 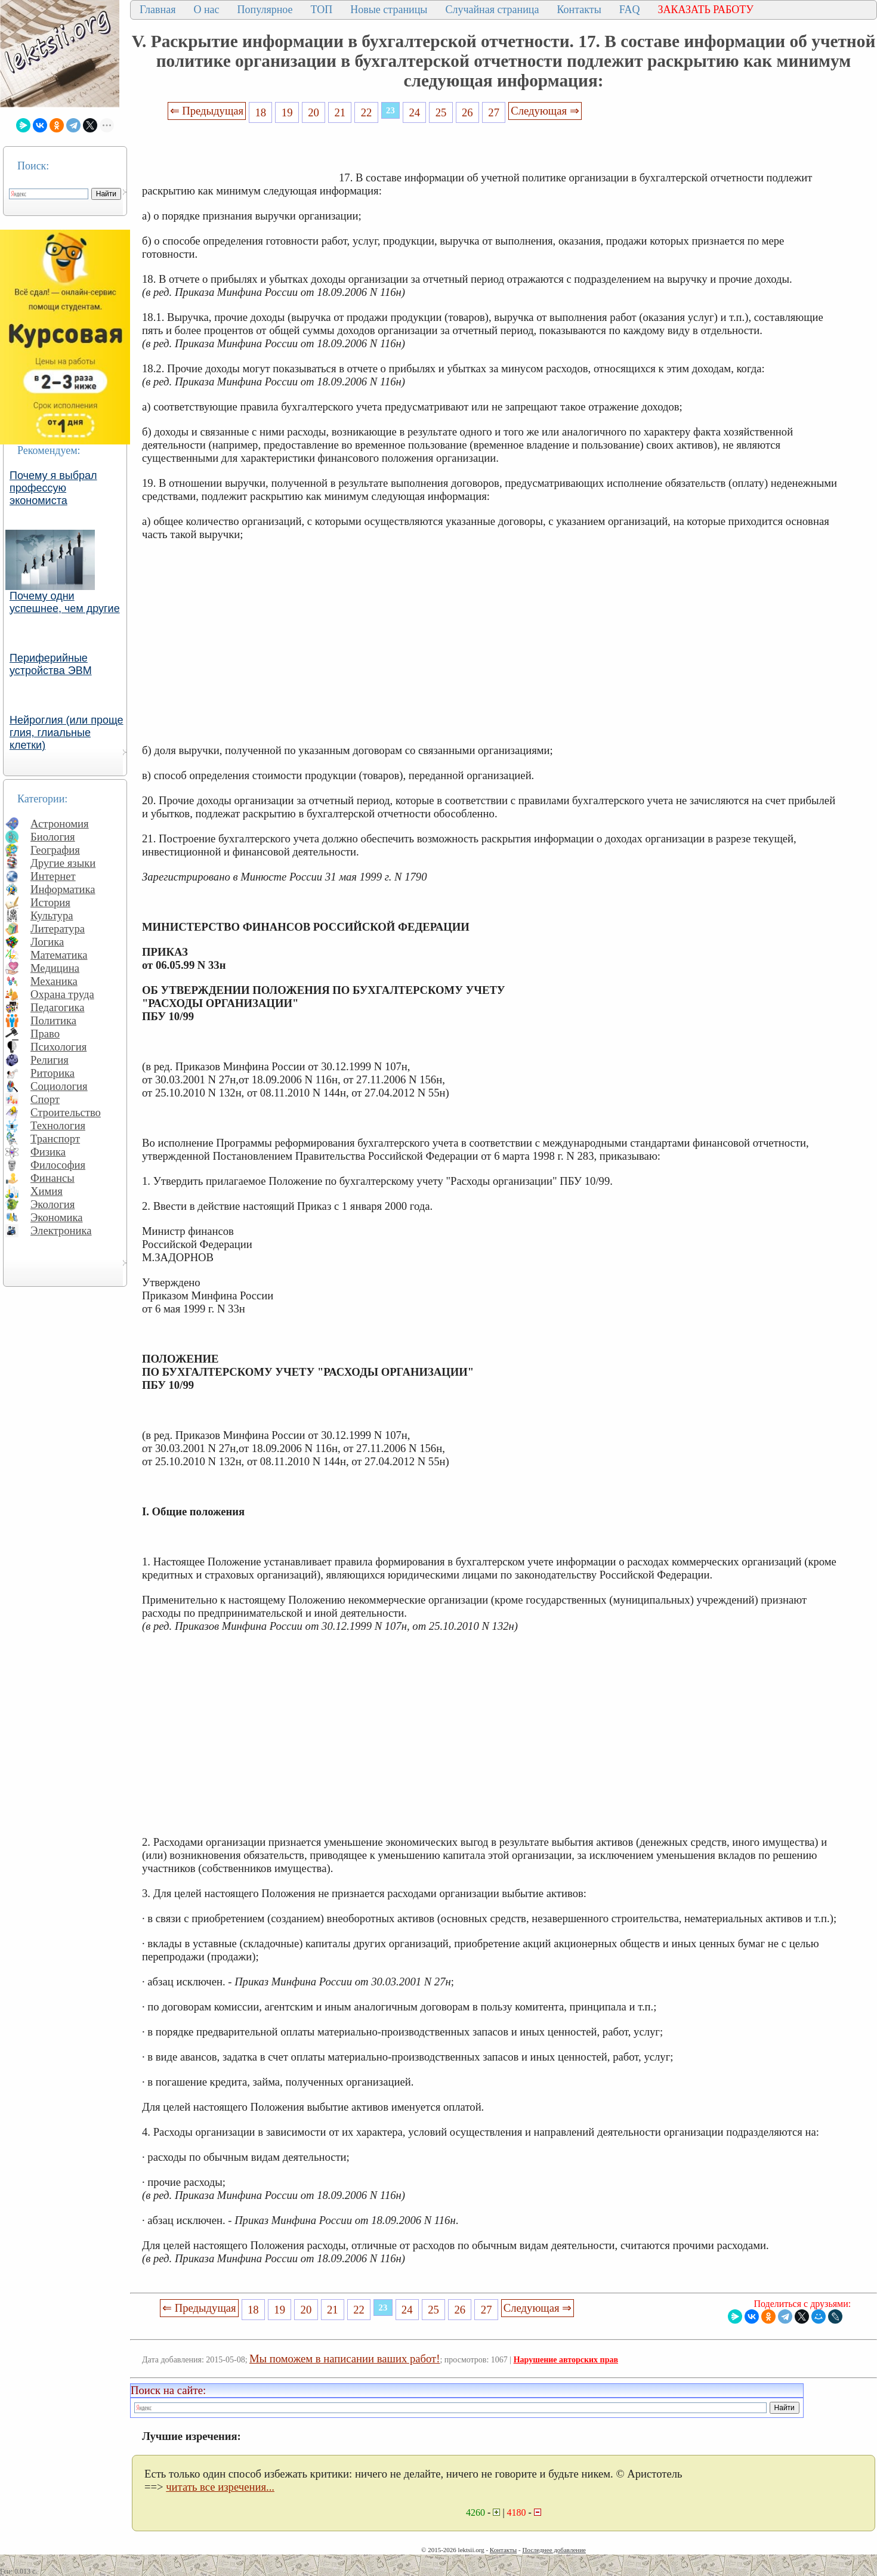 What do you see at coordinates (56, 1217) in the screenshot?
I see `Экономика` at bounding box center [56, 1217].